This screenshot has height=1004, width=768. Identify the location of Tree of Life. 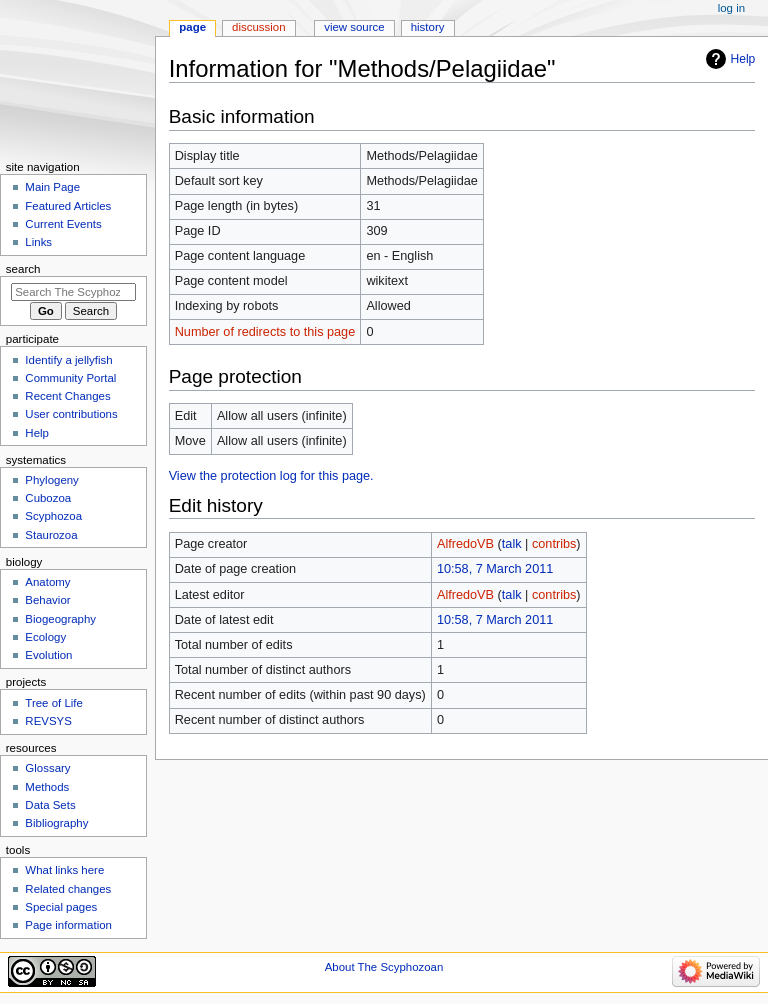
(54, 703).